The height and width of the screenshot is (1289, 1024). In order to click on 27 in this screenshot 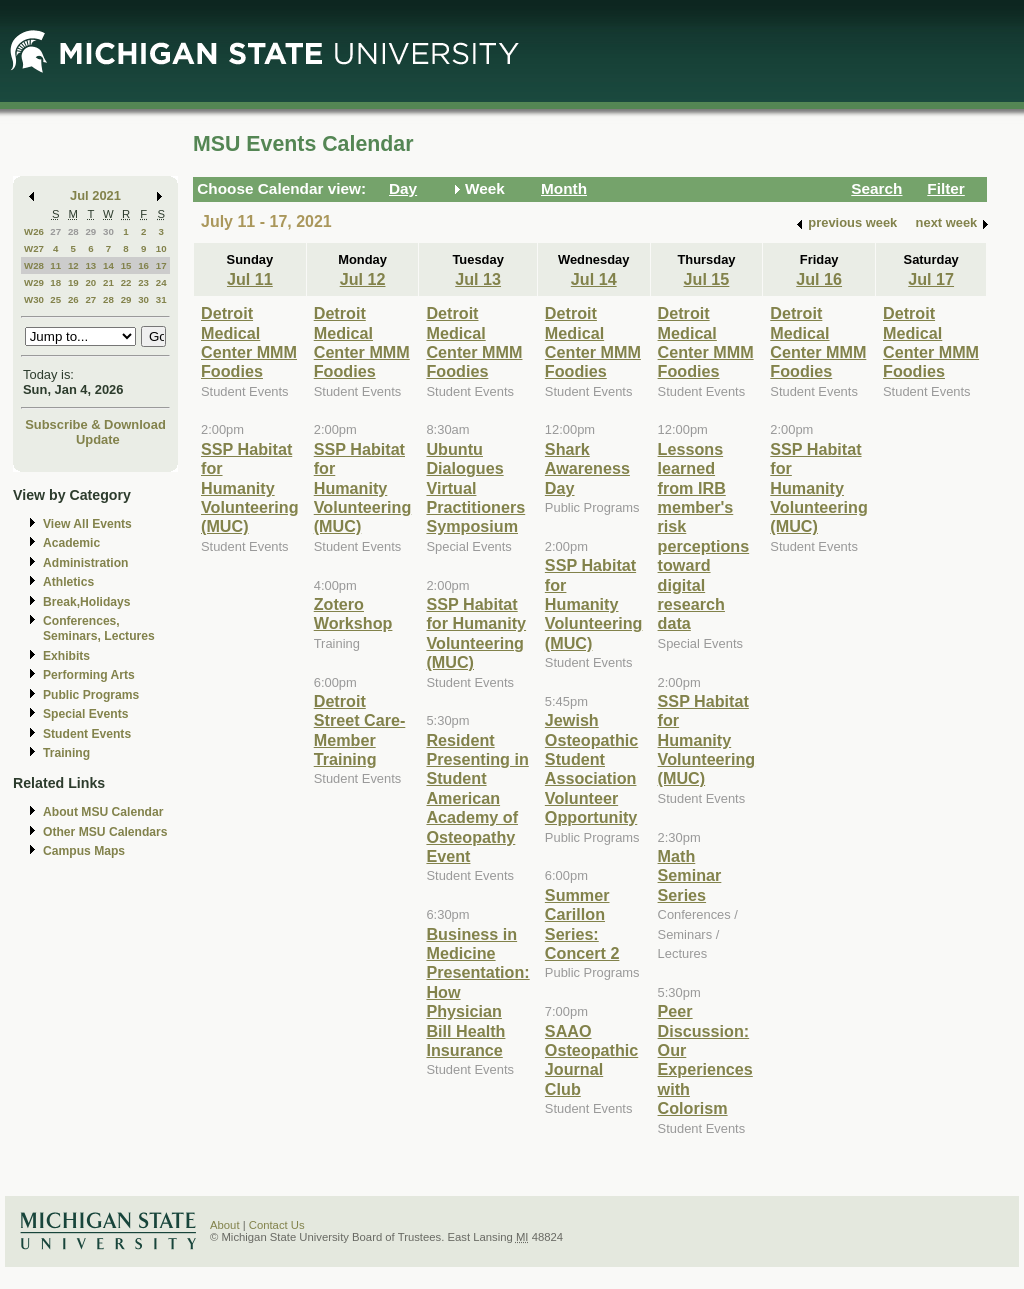, I will do `click(55, 231)`.